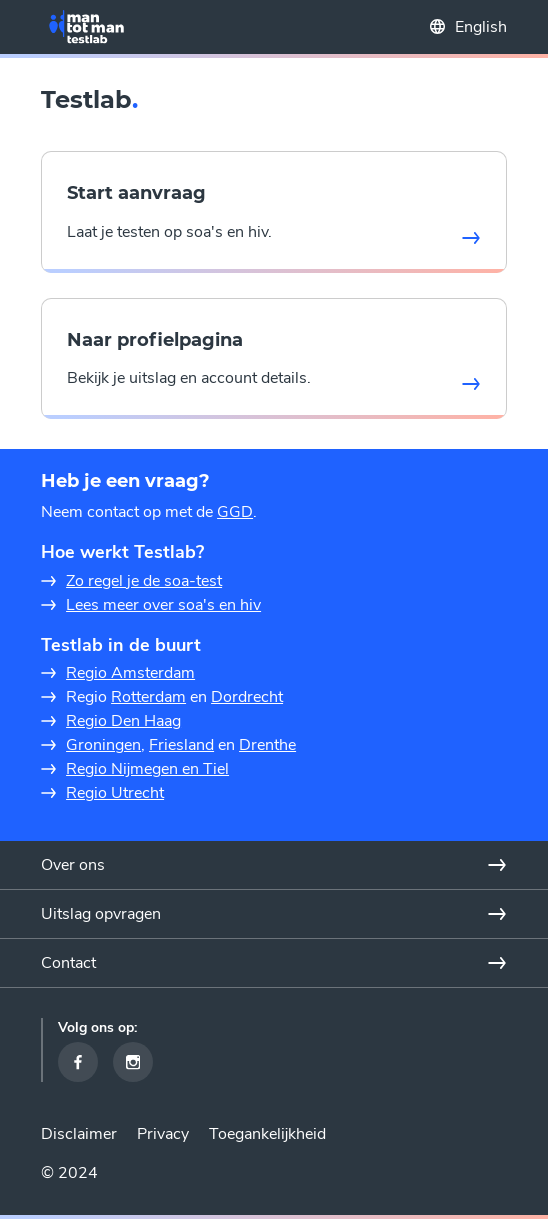 The height and width of the screenshot is (1219, 548). Describe the element at coordinates (148, 697) in the screenshot. I see `Rotterdam` at that location.